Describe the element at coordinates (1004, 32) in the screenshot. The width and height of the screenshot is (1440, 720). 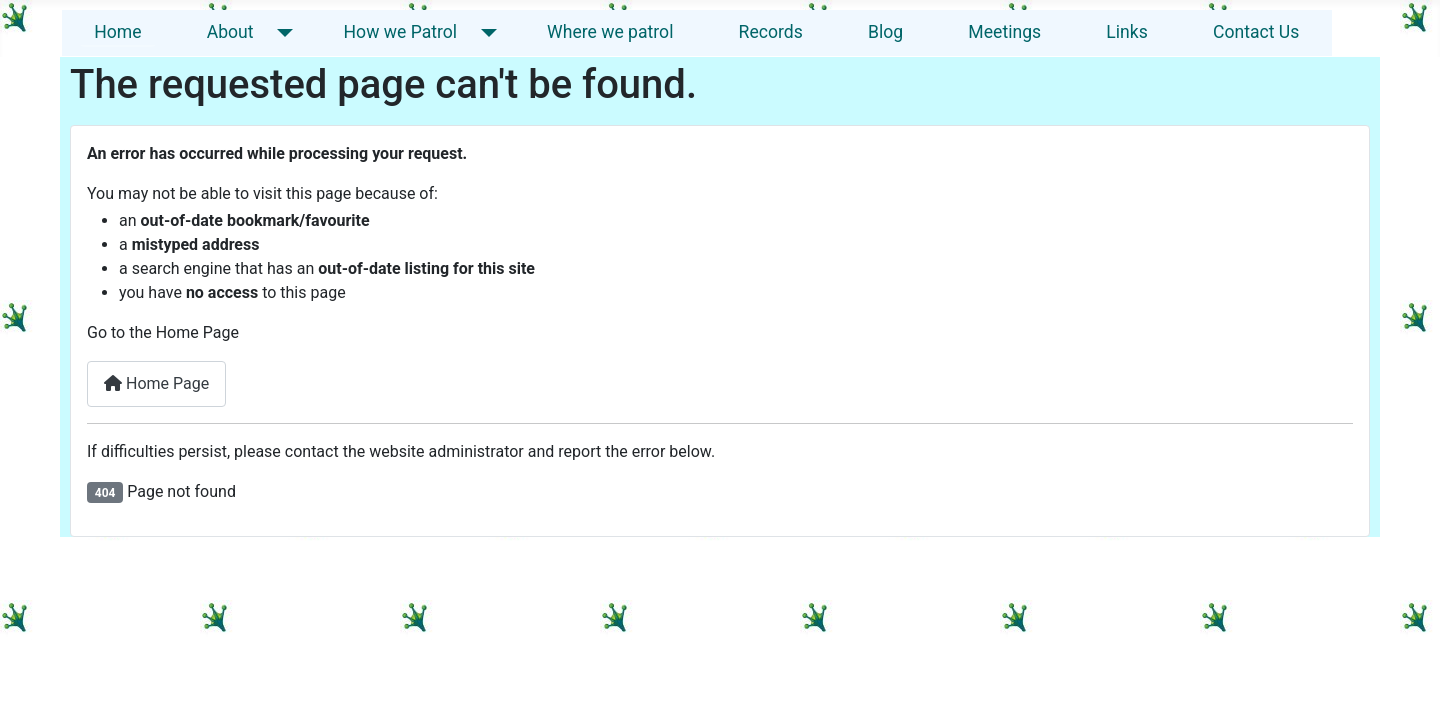
I see `Meetings` at that location.